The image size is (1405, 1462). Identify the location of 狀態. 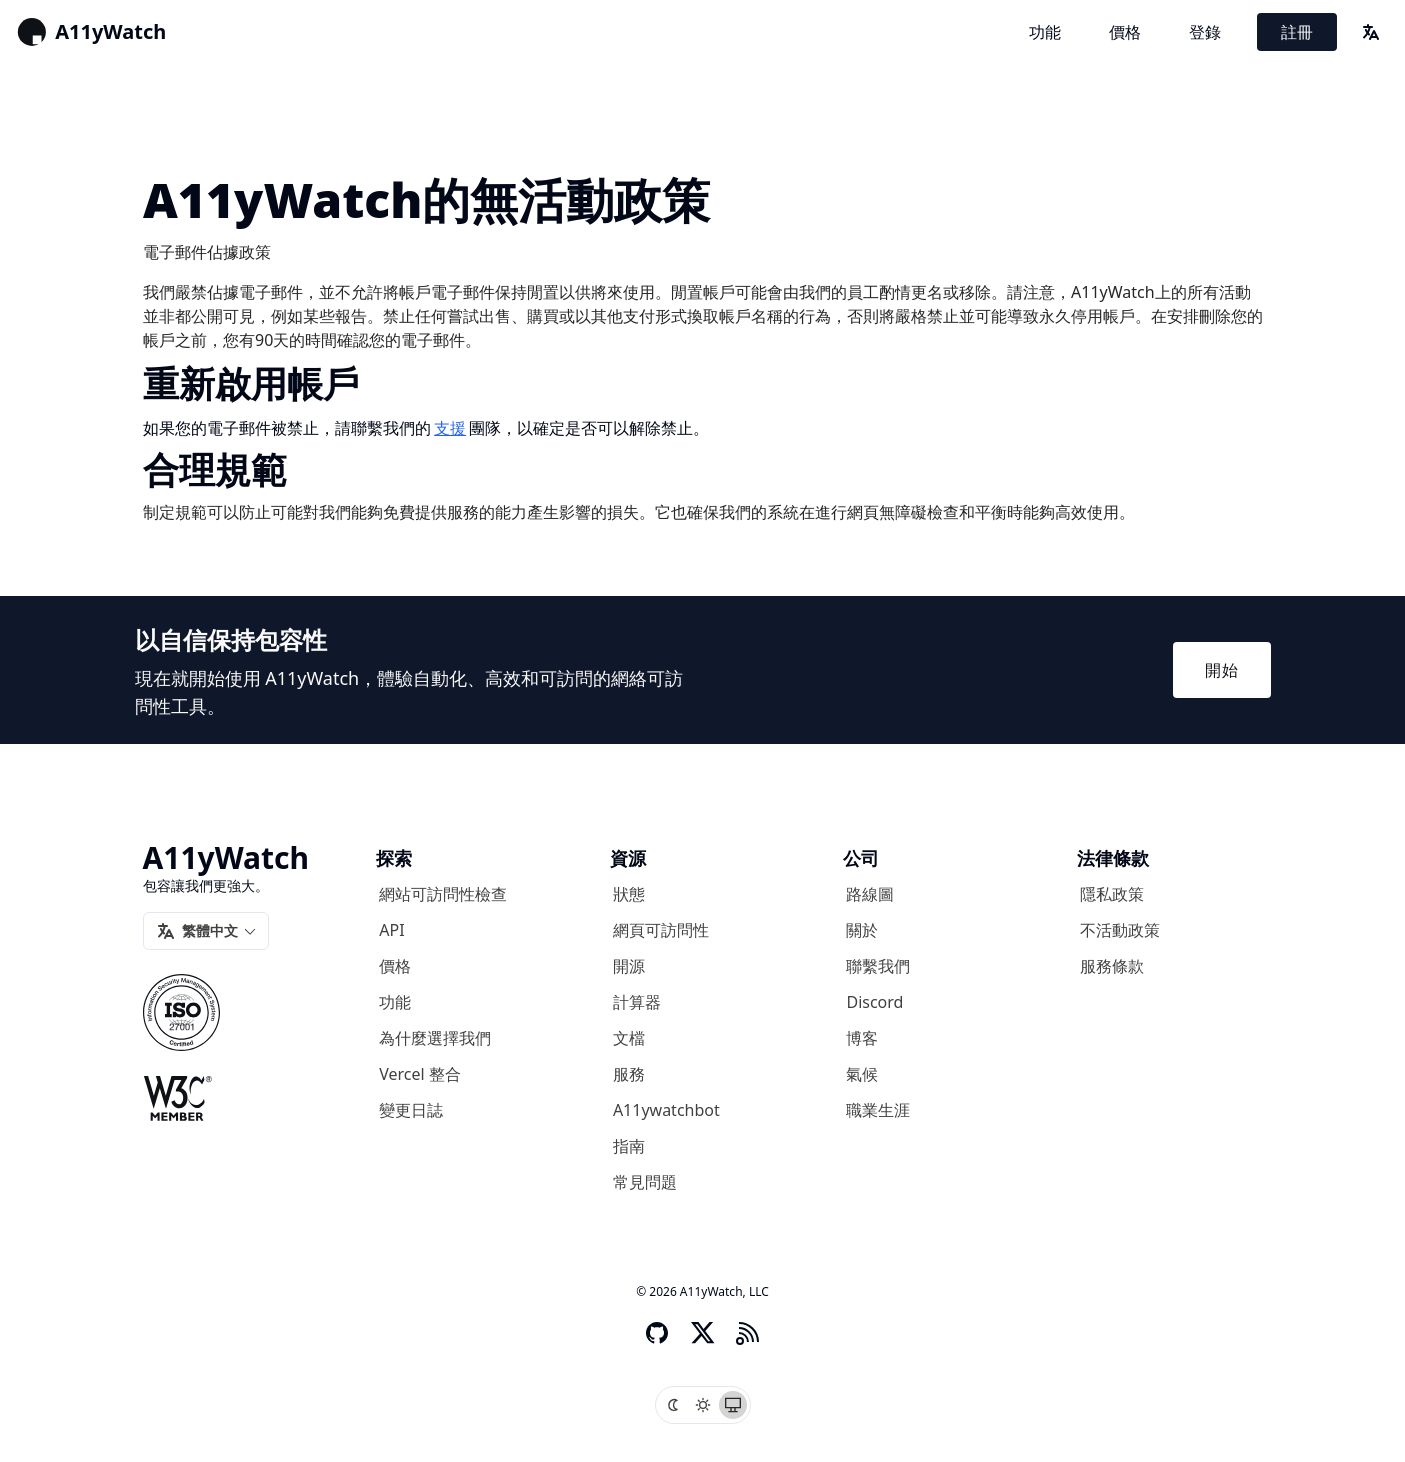
(629, 894).